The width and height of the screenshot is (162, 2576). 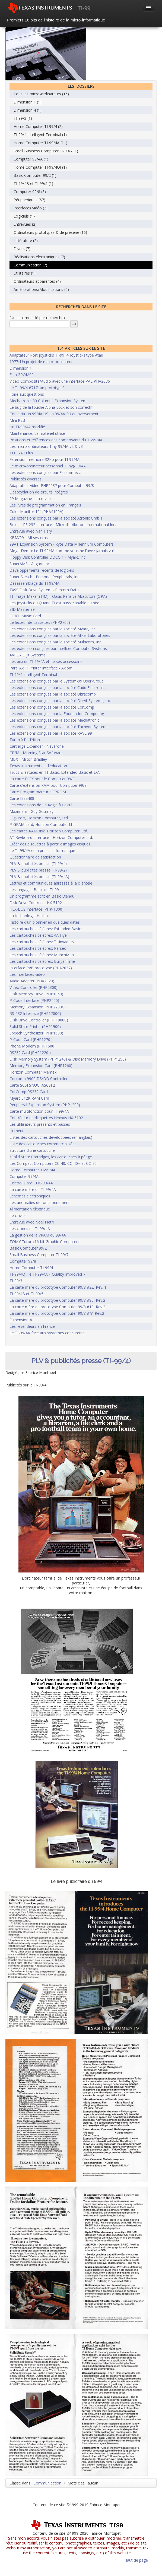 What do you see at coordinates (58, 648) in the screenshot?
I see `Les extension conçues par Intellitec Computer Systems` at bounding box center [58, 648].